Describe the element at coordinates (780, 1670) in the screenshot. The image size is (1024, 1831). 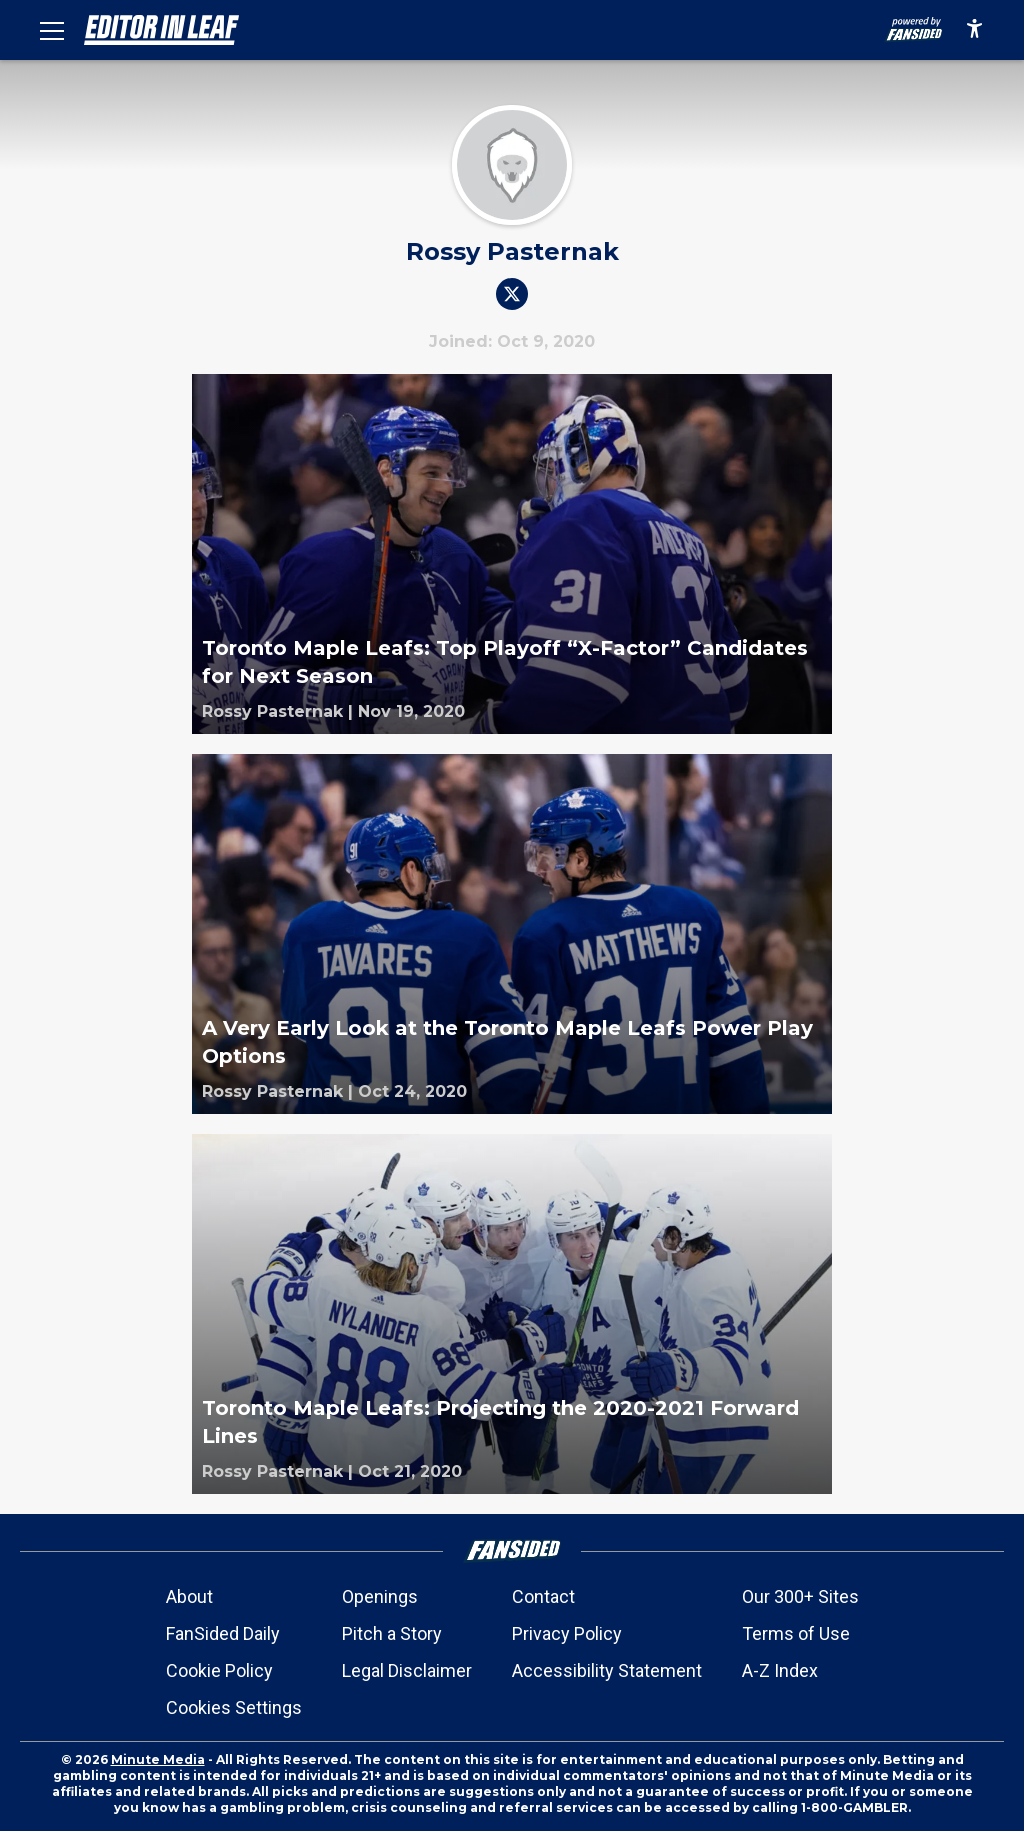
I see `A-Z Index` at that location.